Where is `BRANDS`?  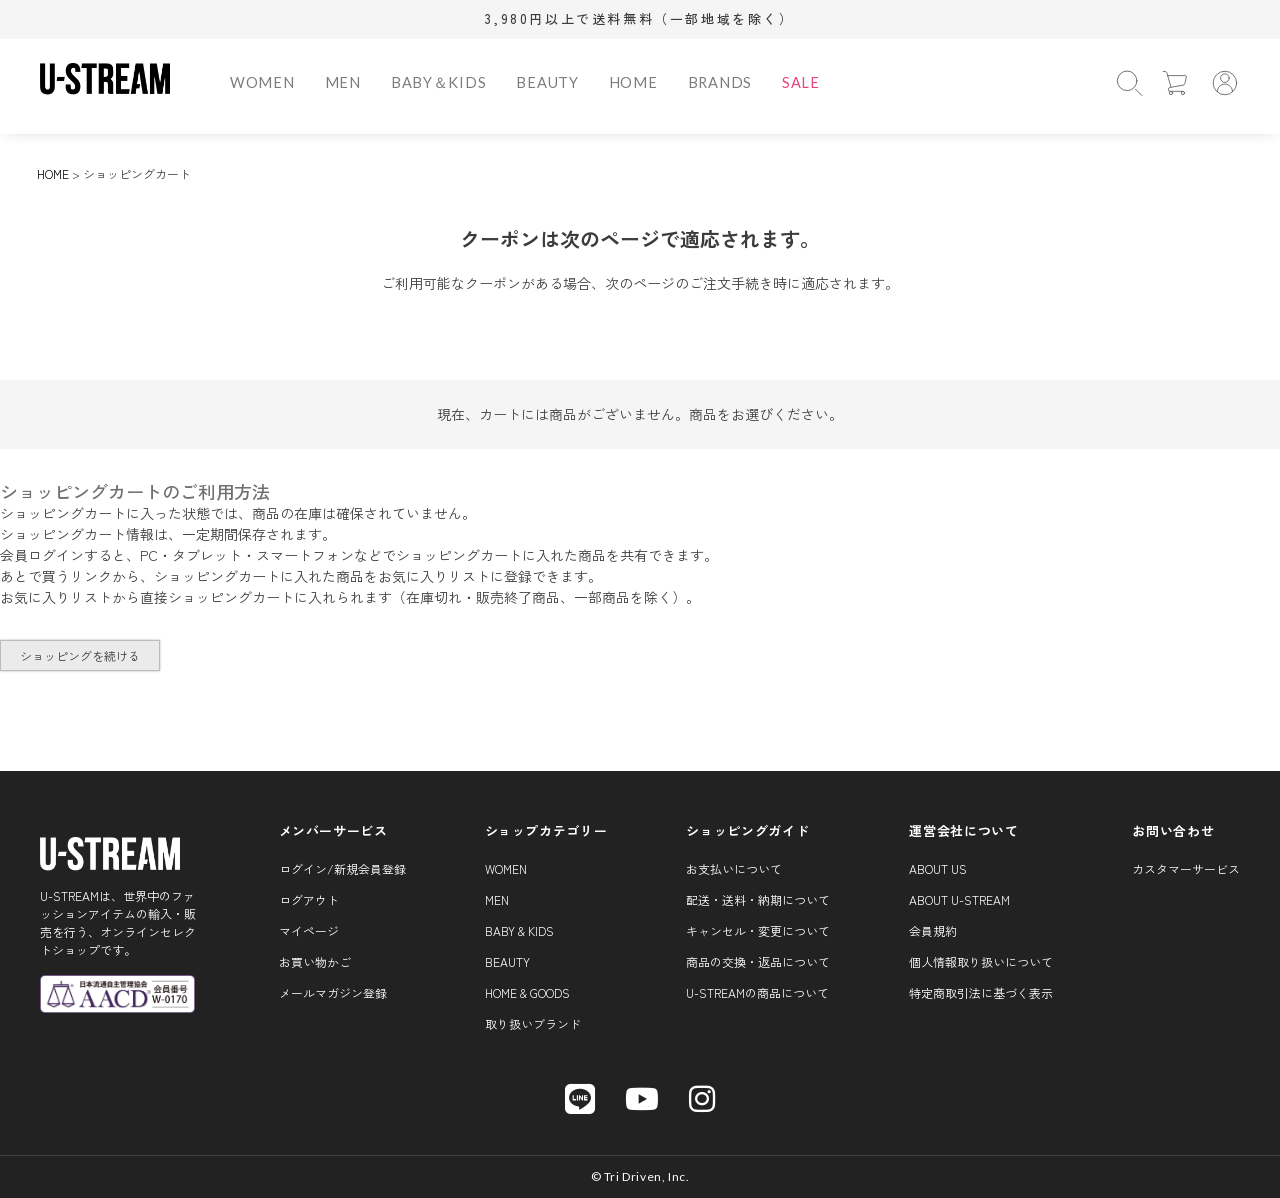 BRANDS is located at coordinates (720, 82).